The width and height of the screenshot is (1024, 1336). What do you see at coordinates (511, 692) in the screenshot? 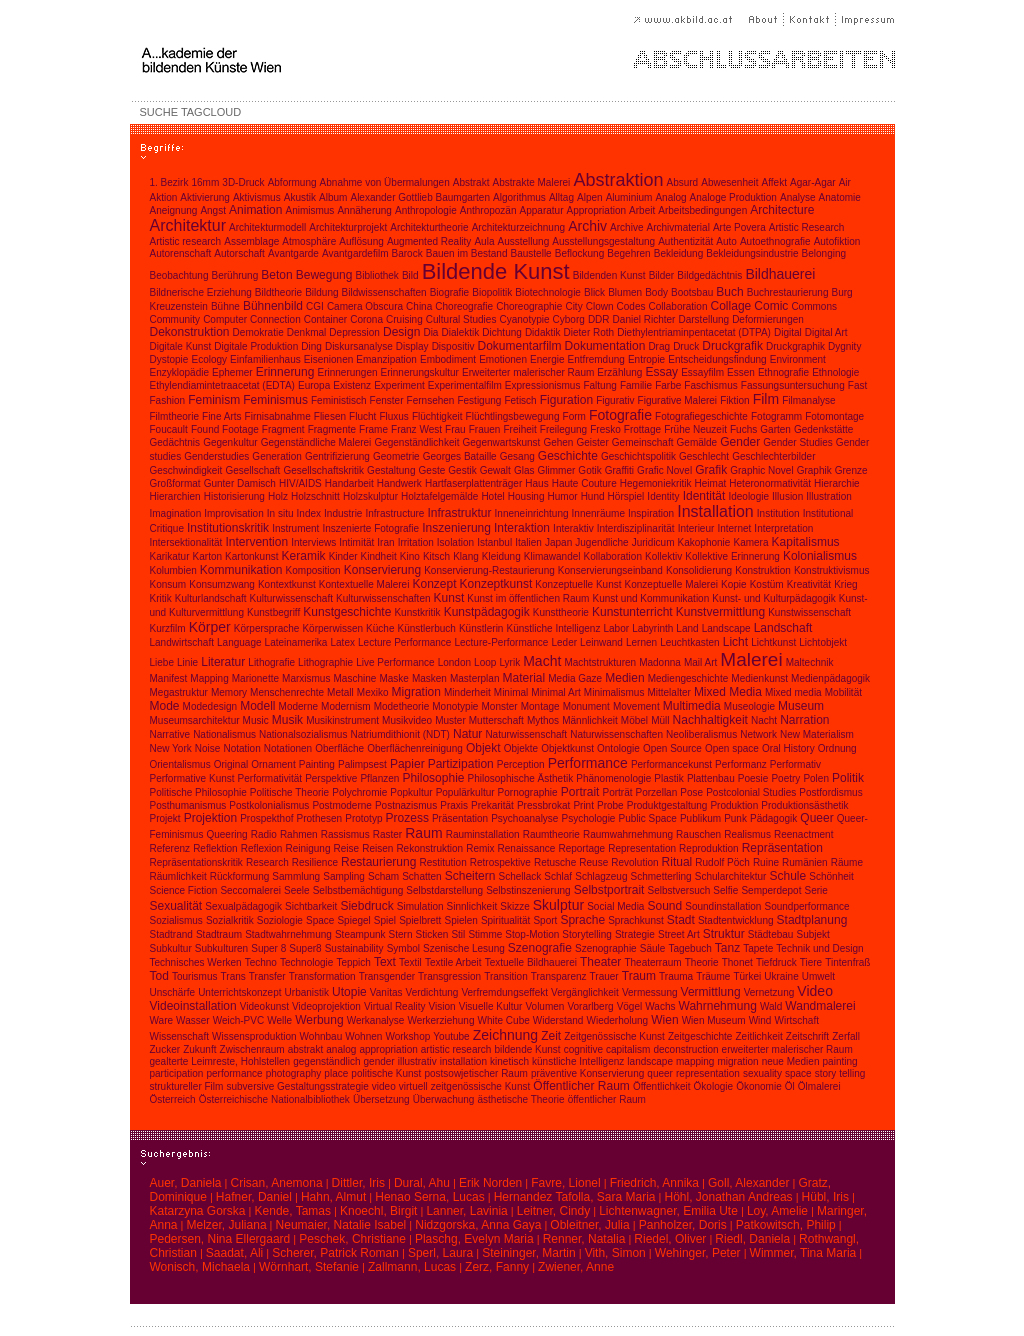
I see `Minimal` at bounding box center [511, 692].